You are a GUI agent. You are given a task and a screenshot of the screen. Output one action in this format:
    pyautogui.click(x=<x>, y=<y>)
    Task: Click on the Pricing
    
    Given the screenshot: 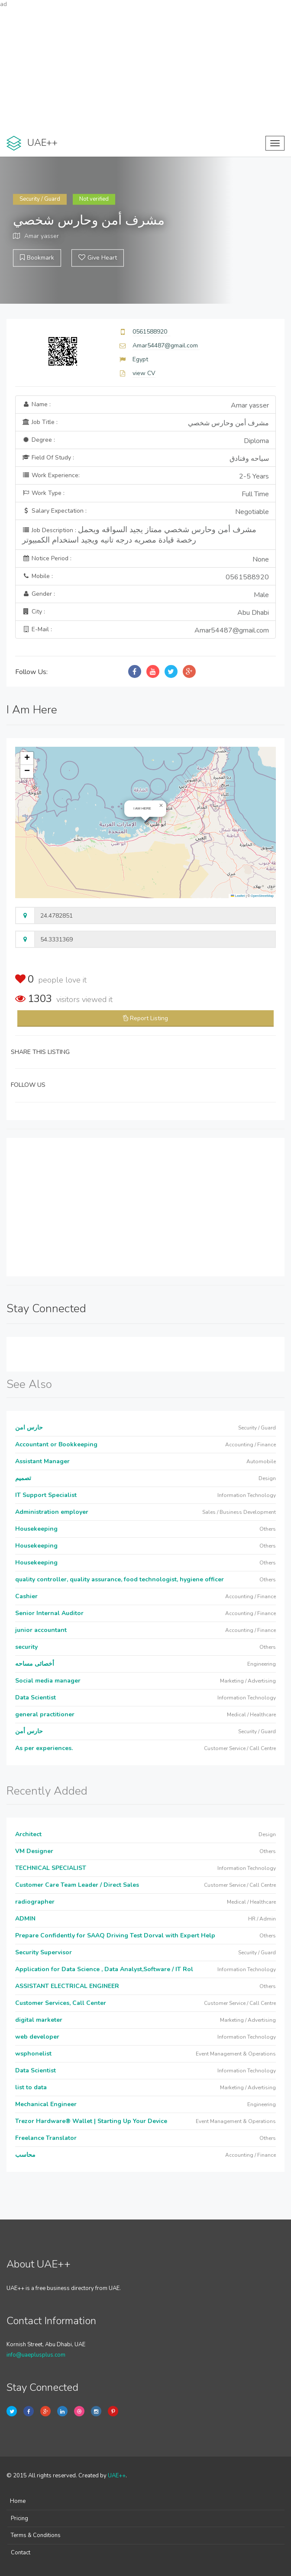 What is the action you would take?
    pyautogui.click(x=19, y=2518)
    